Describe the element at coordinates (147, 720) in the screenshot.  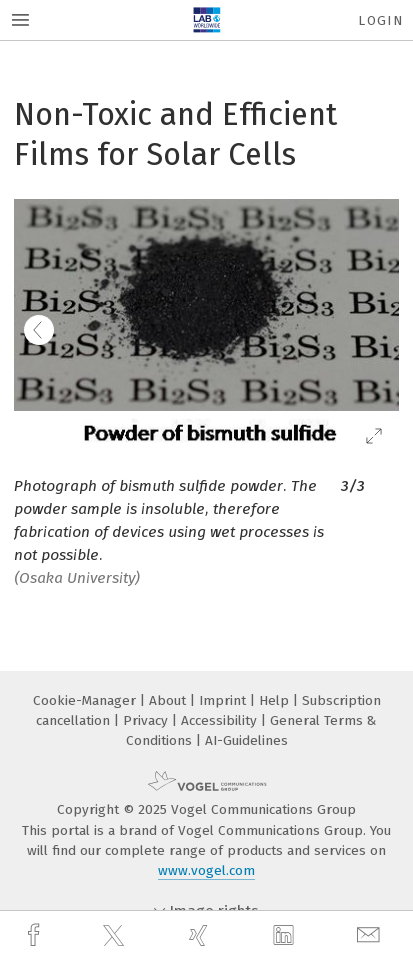
I see `Privacy` at that location.